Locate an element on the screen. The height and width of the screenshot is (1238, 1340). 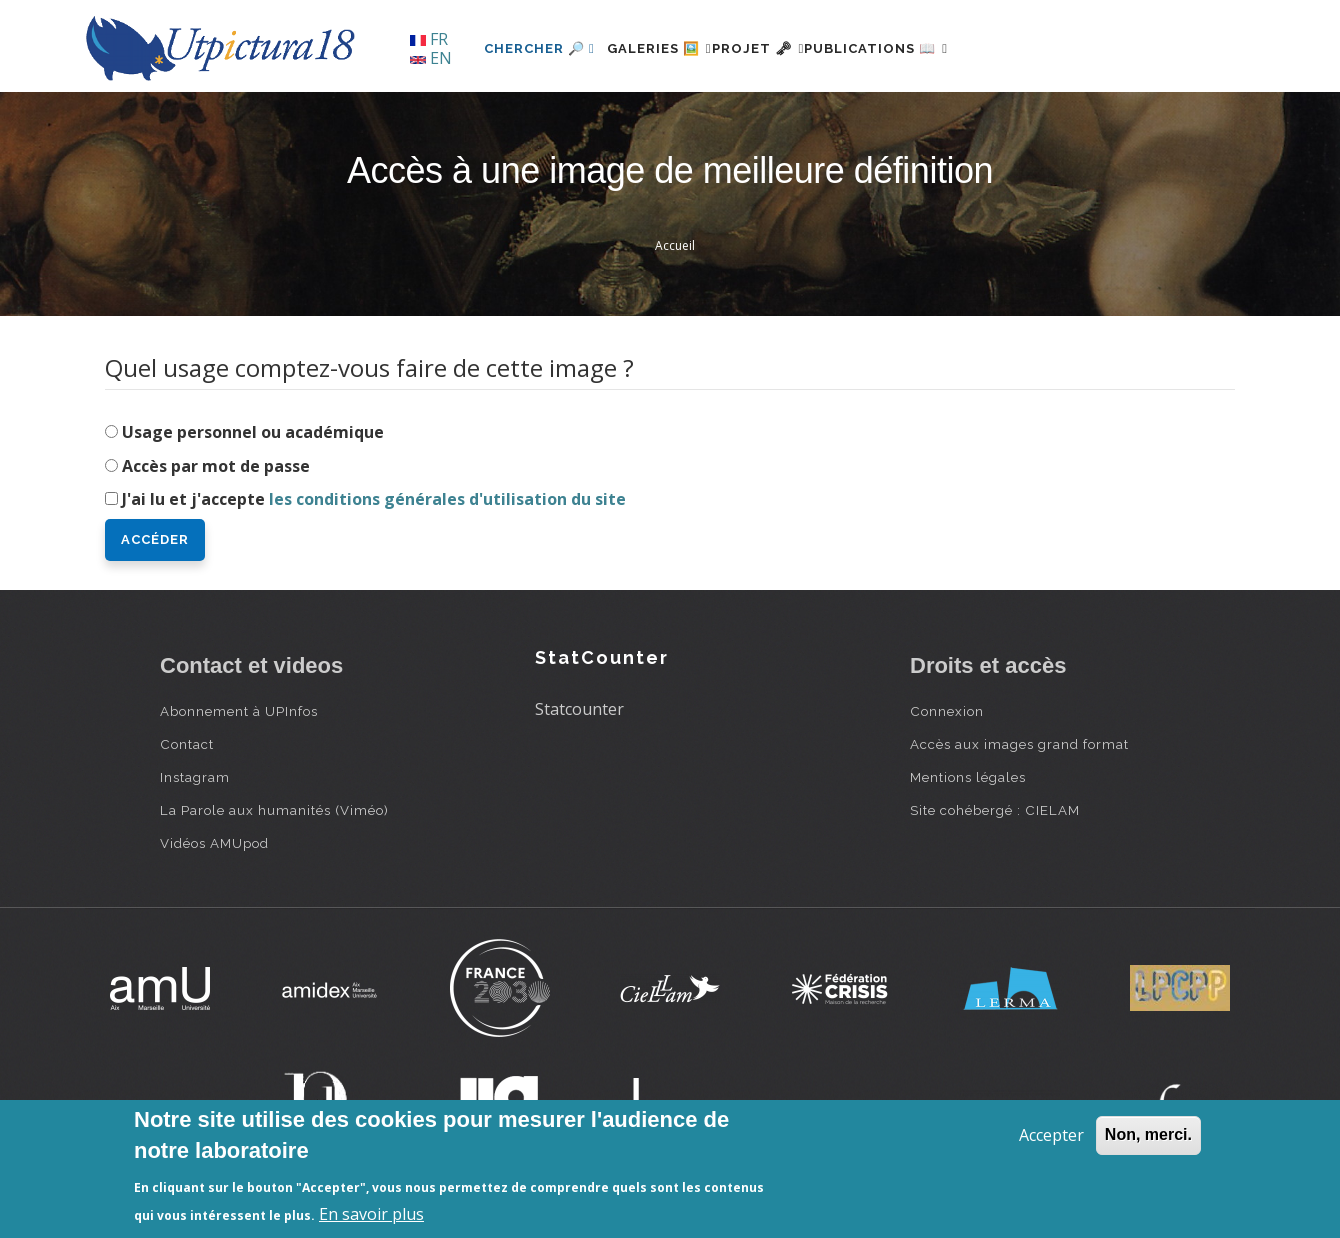
La Parole aux humanités (Viméo) is located at coordinates (274, 810).